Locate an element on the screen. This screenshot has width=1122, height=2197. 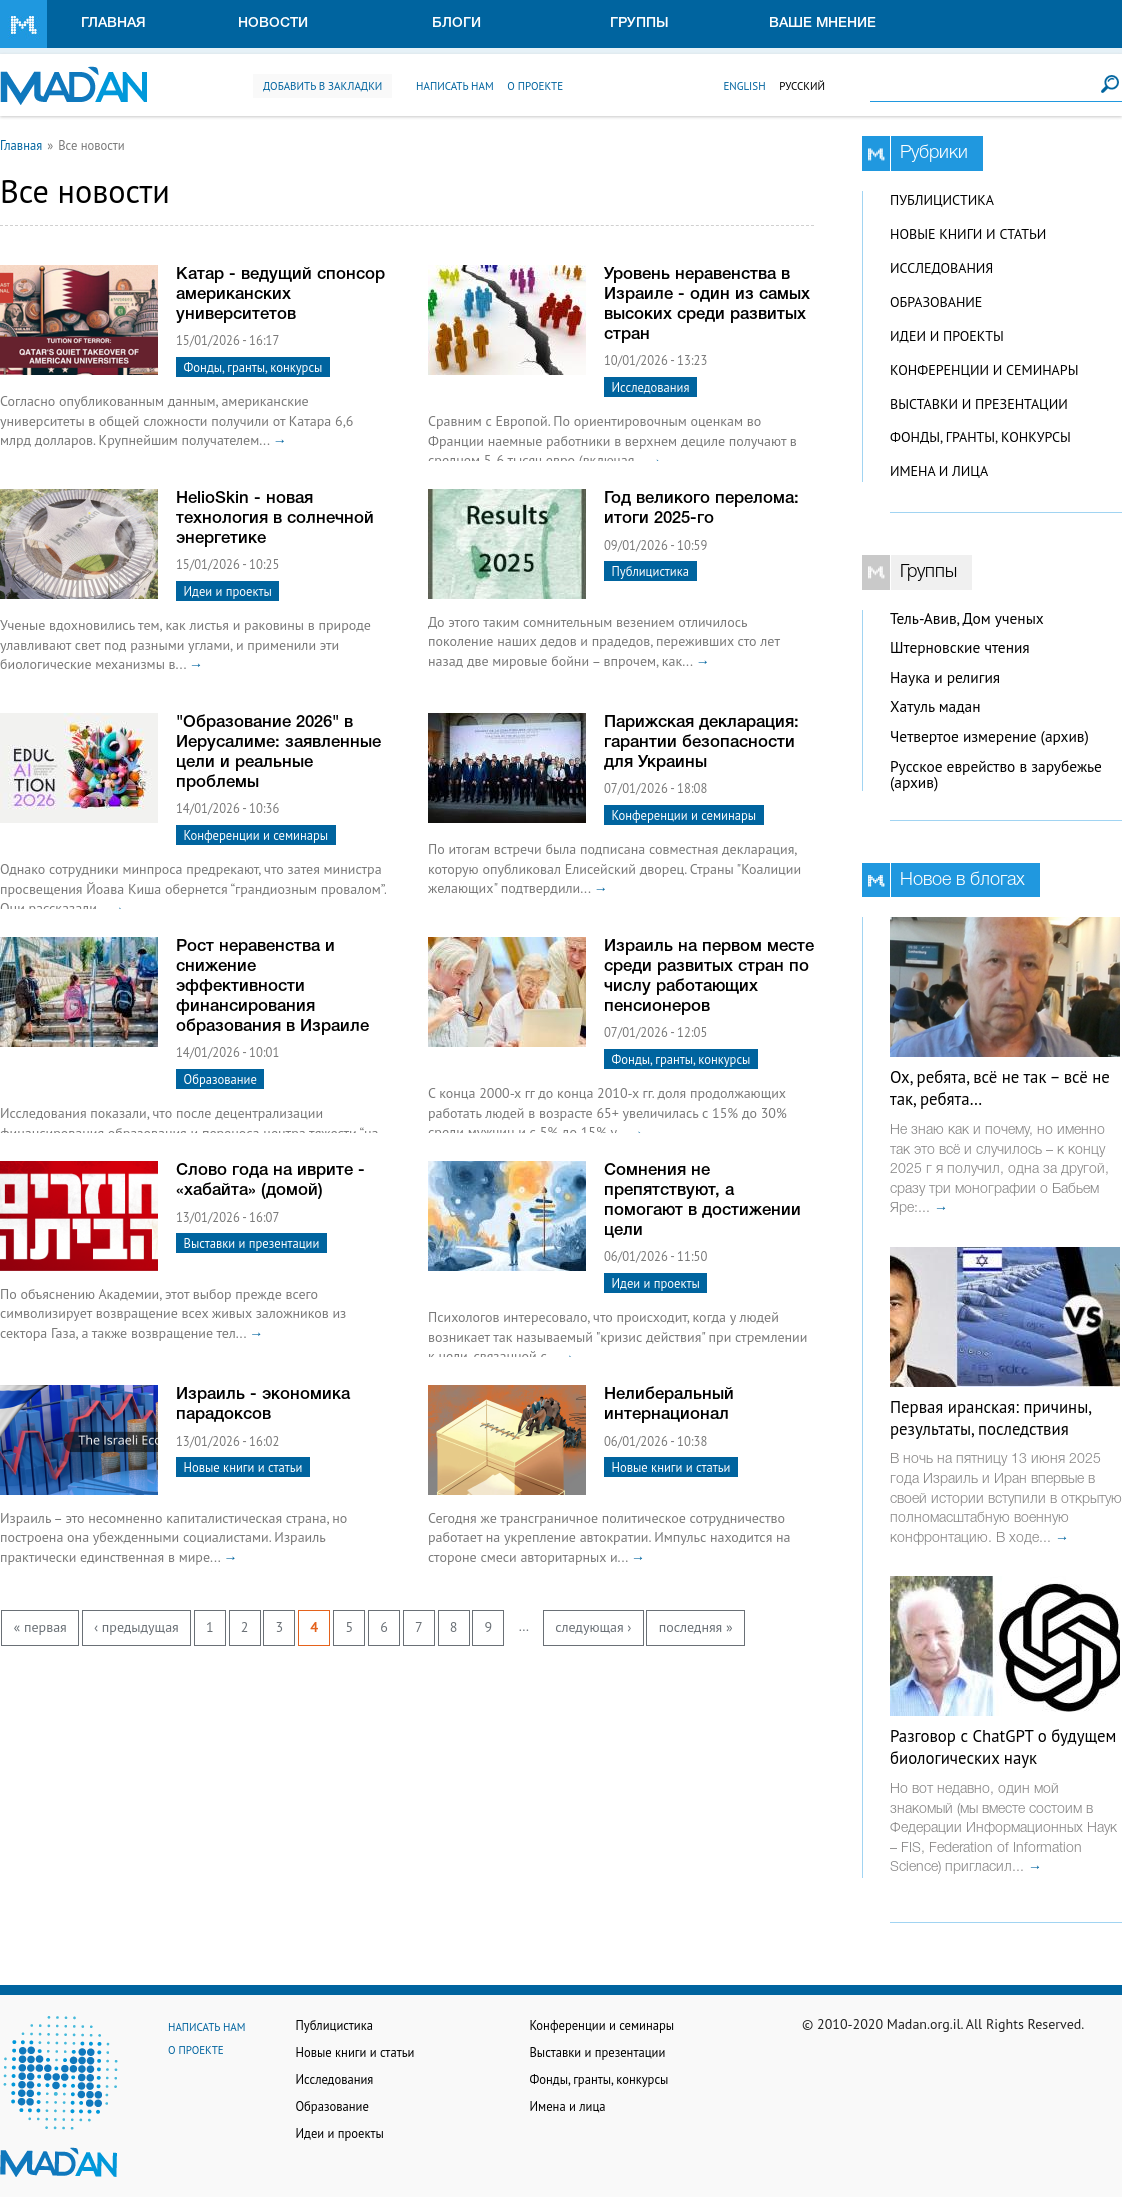
Ваше мнение is located at coordinates (822, 23).